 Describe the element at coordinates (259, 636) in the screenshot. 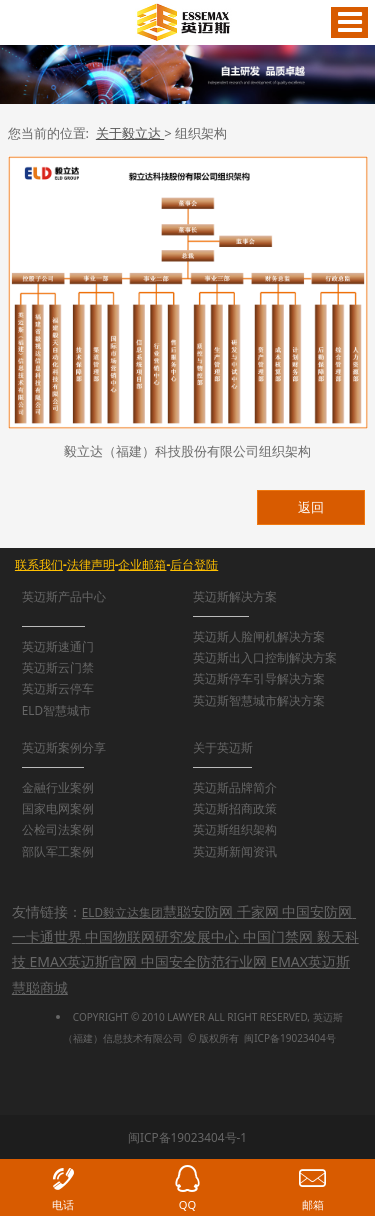

I see `英迈斯人脸闸机解决方案` at that location.